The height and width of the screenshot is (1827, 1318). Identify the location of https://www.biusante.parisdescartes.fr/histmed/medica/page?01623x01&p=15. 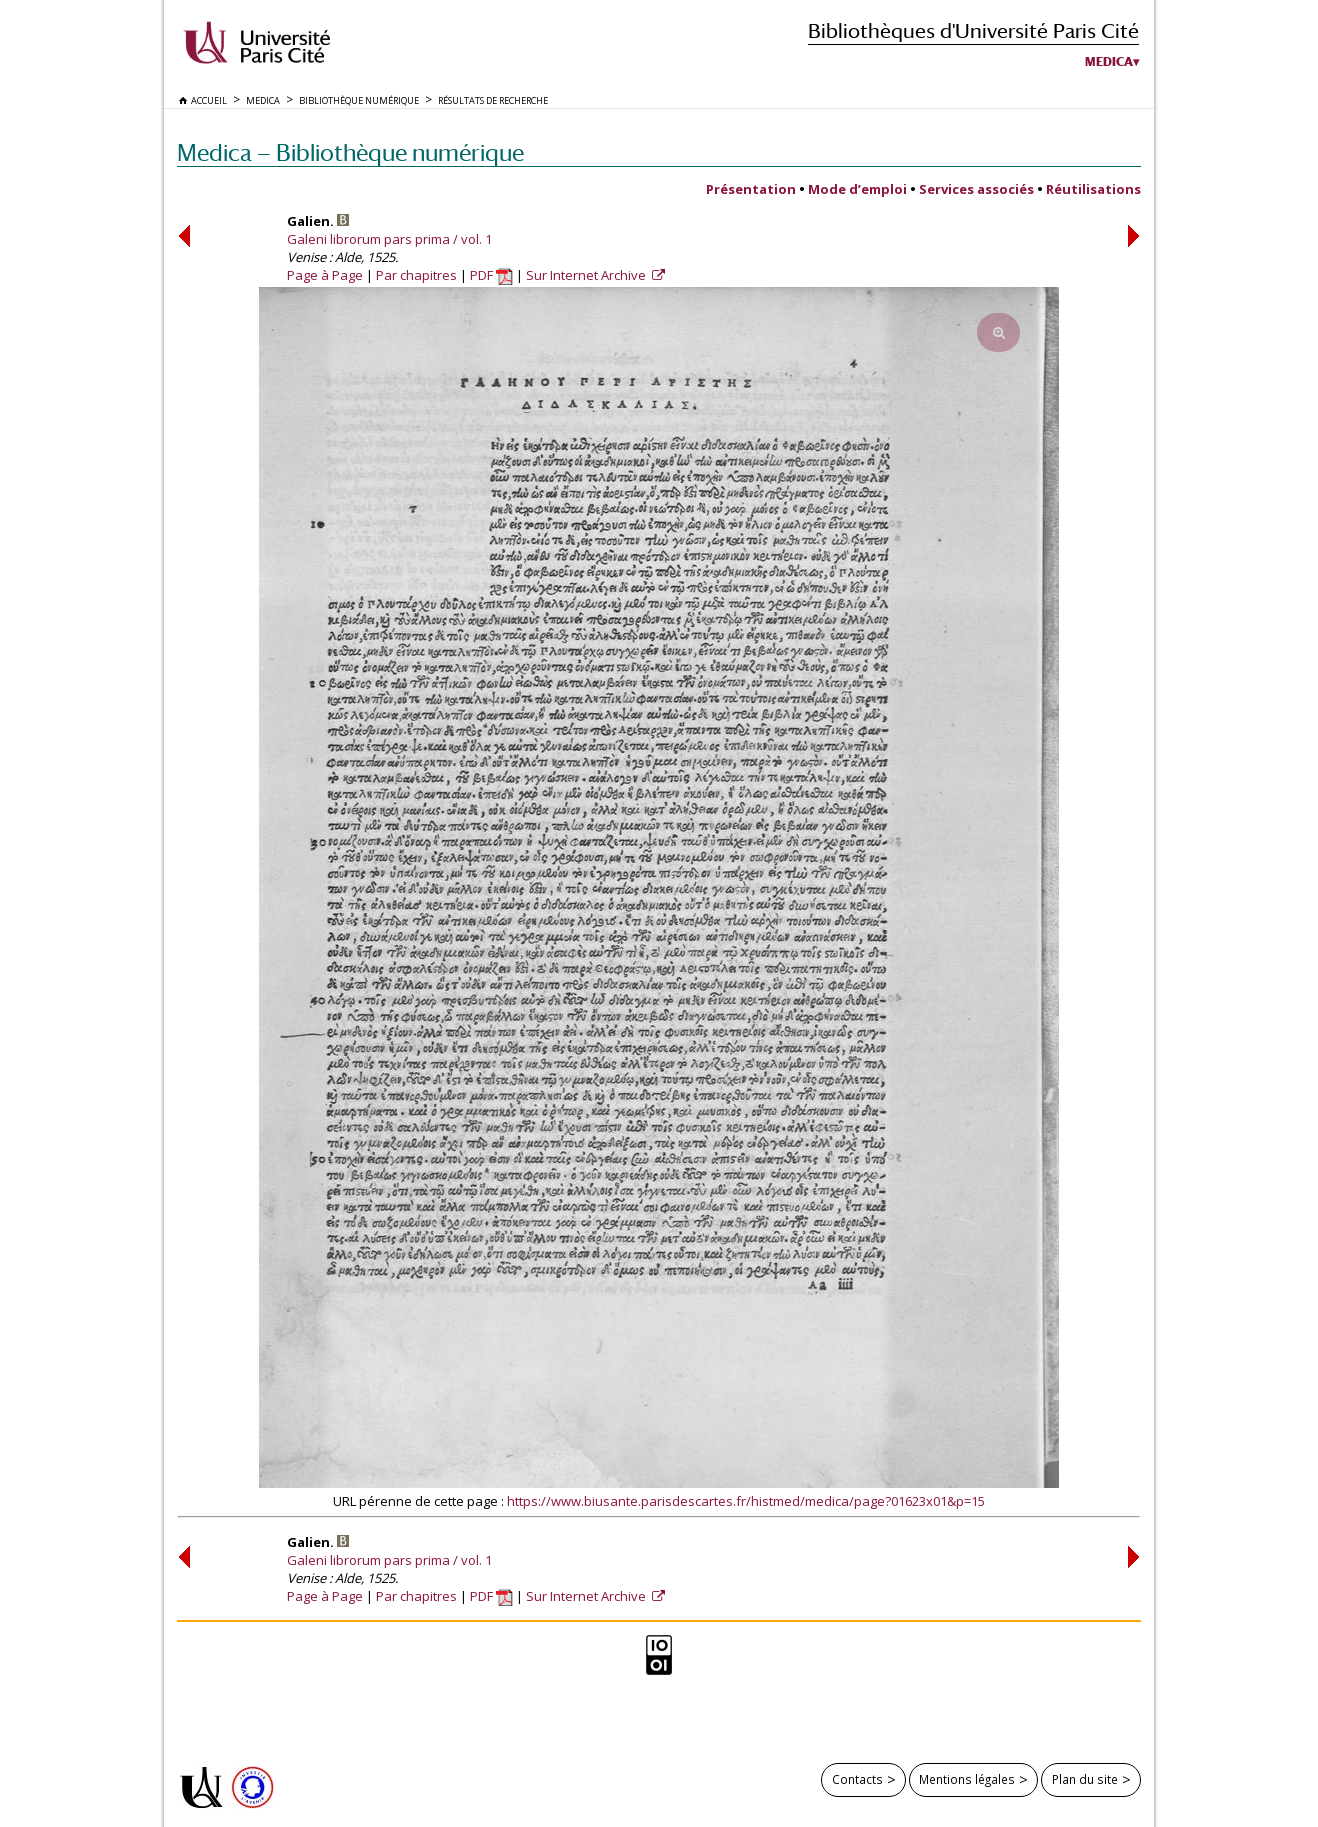
(746, 1501).